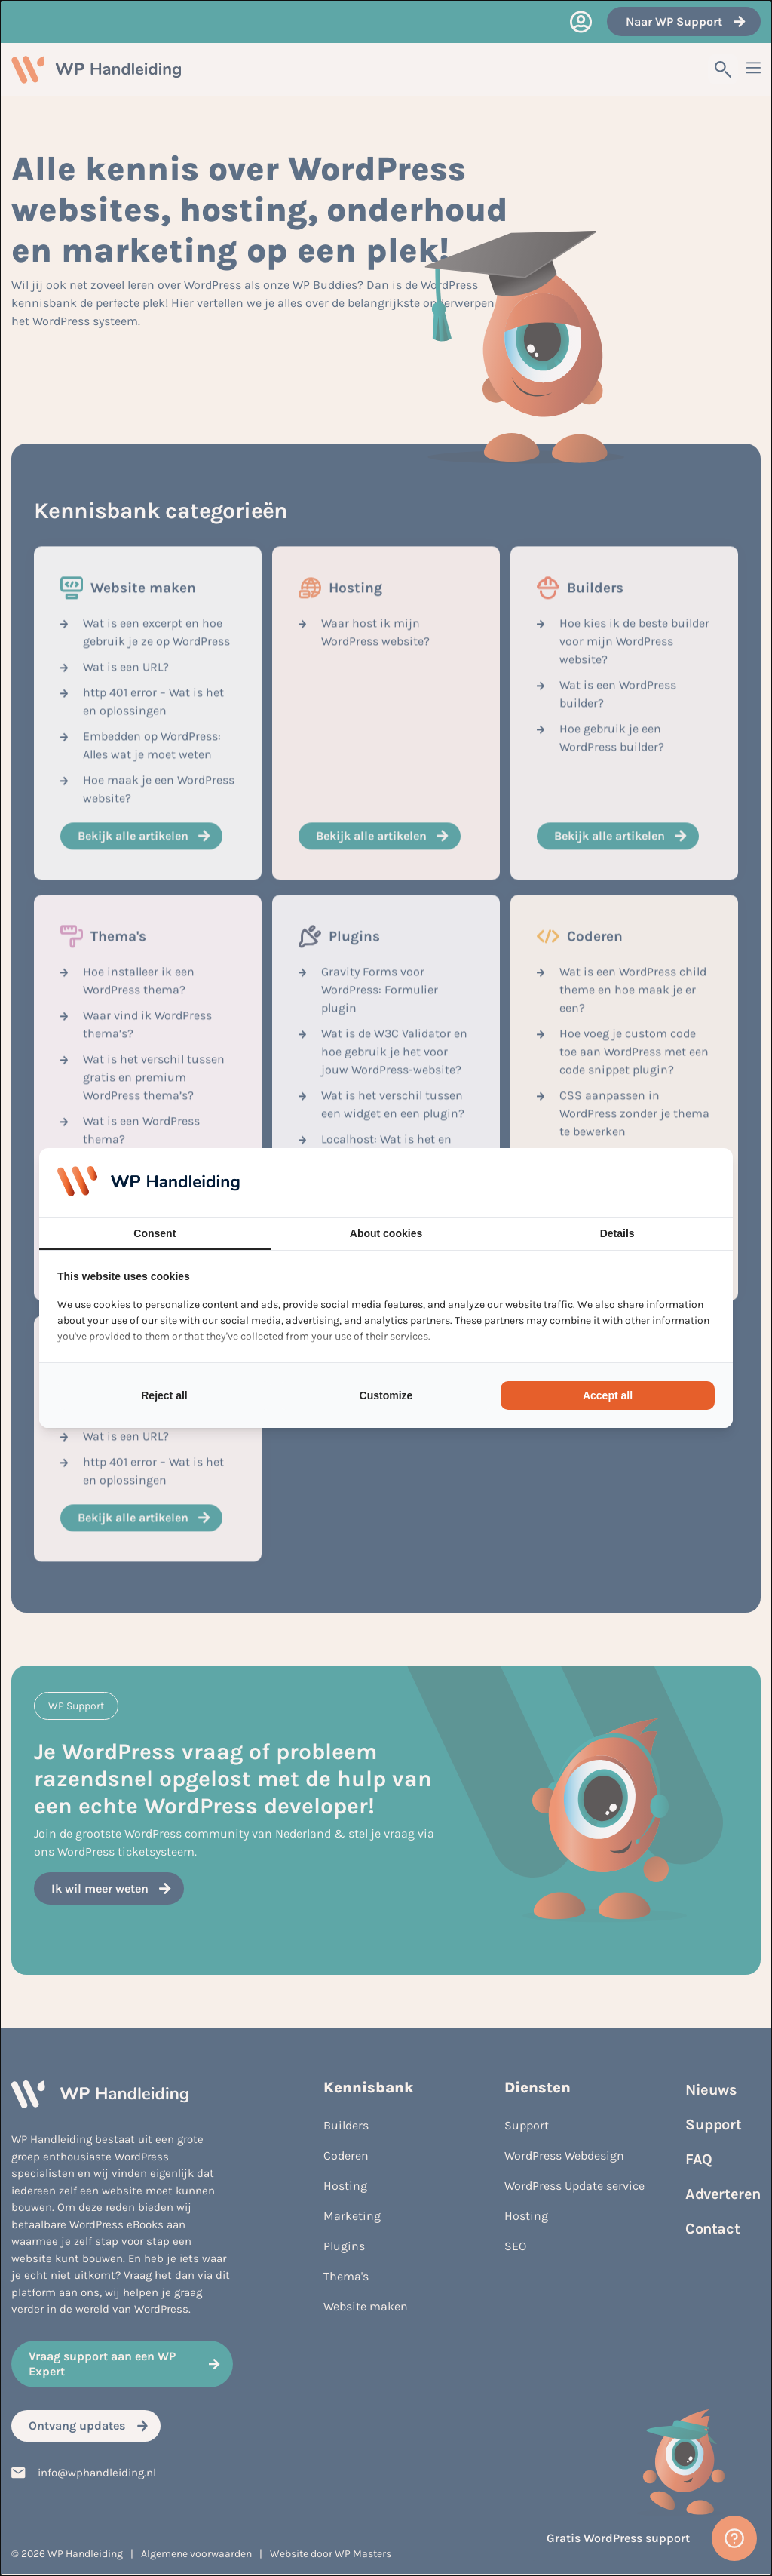 The width and height of the screenshot is (772, 2576). Describe the element at coordinates (164, 1395) in the screenshot. I see `Reject all` at that location.